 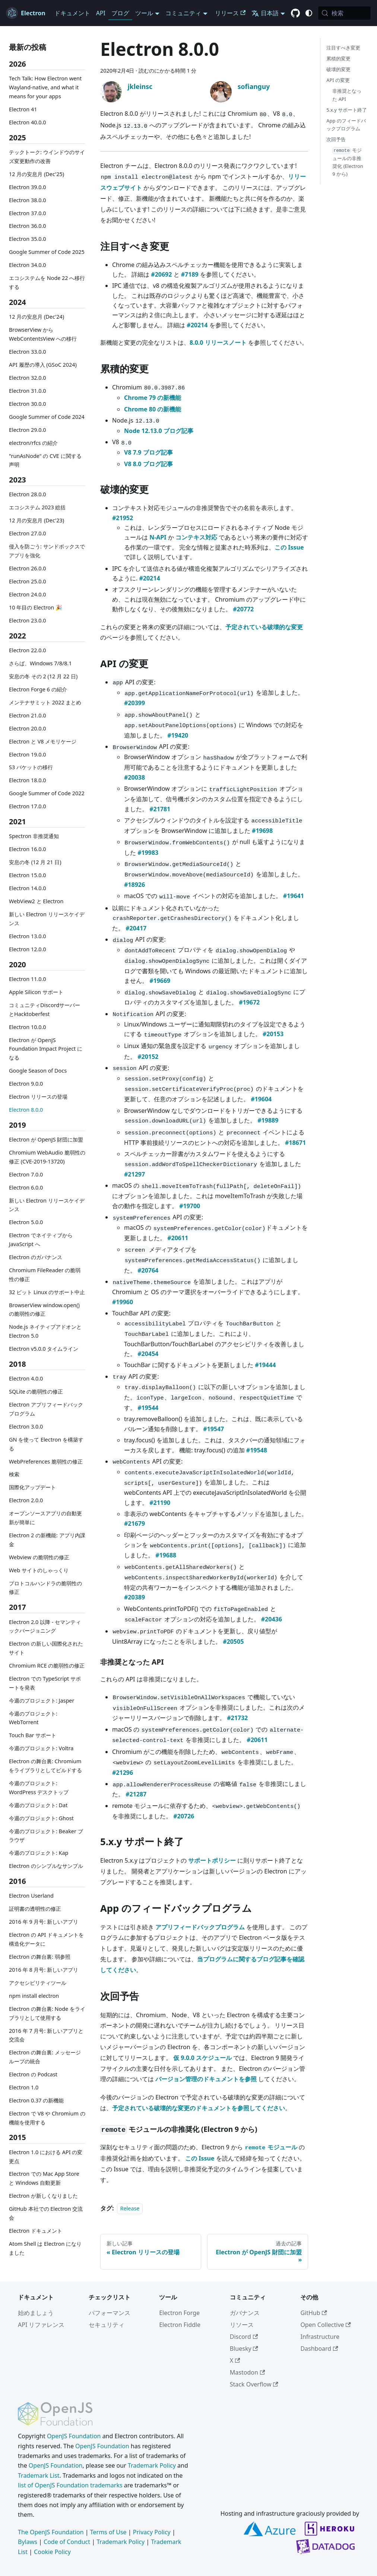 I want to click on 侵入を防ごう: サンドボックスでアプリを強化, so click(x=47, y=551).